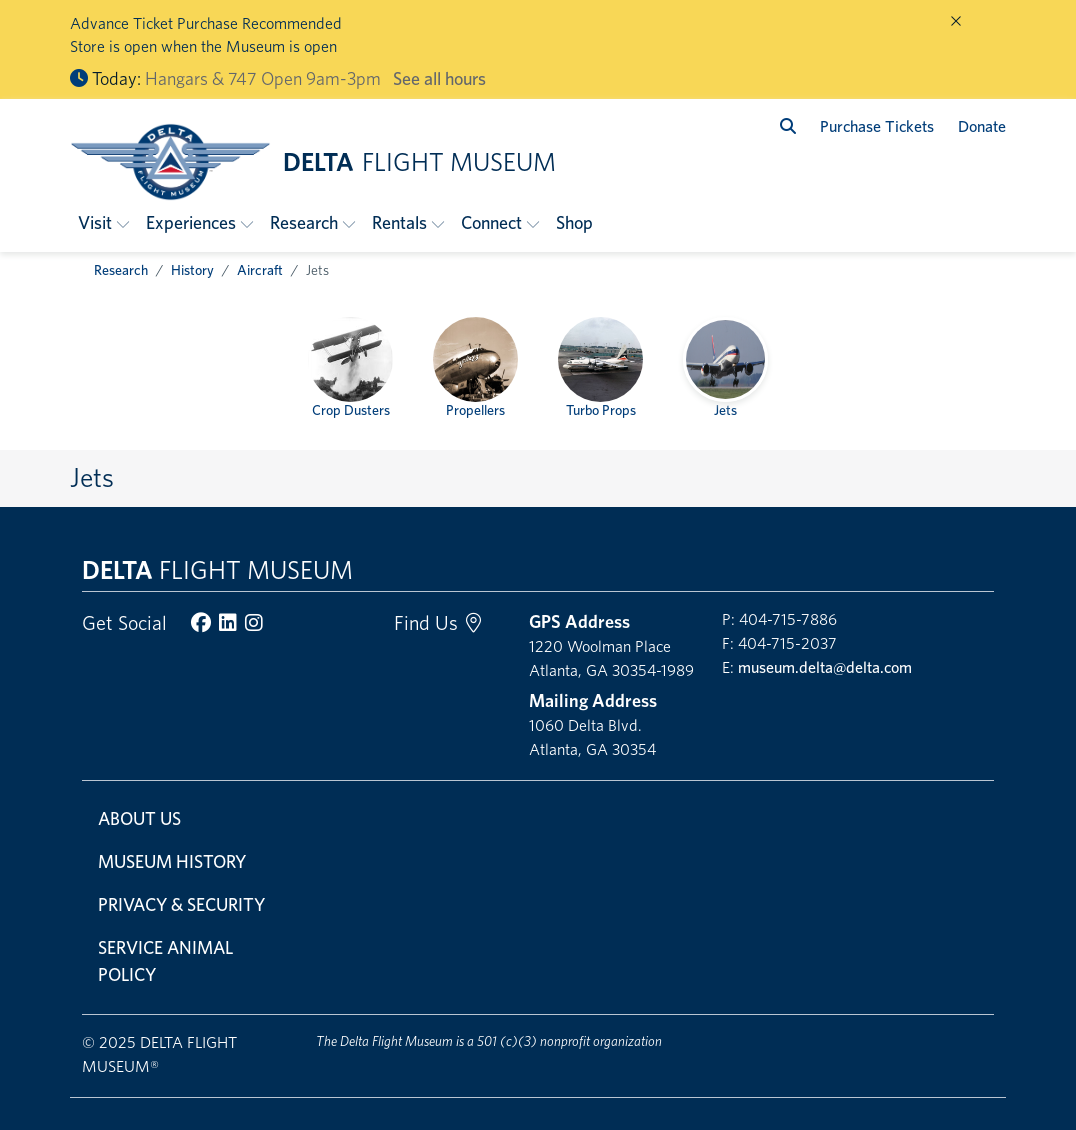 This screenshot has width=1076, height=1130. Describe the element at coordinates (121, 270) in the screenshot. I see `Research` at that location.